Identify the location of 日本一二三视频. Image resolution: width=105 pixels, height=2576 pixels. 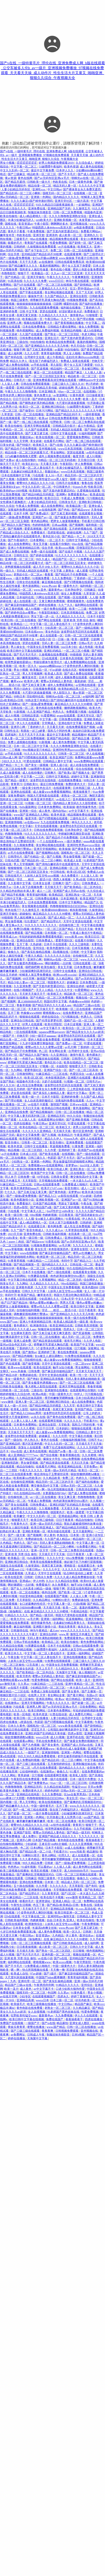
(10, 749).